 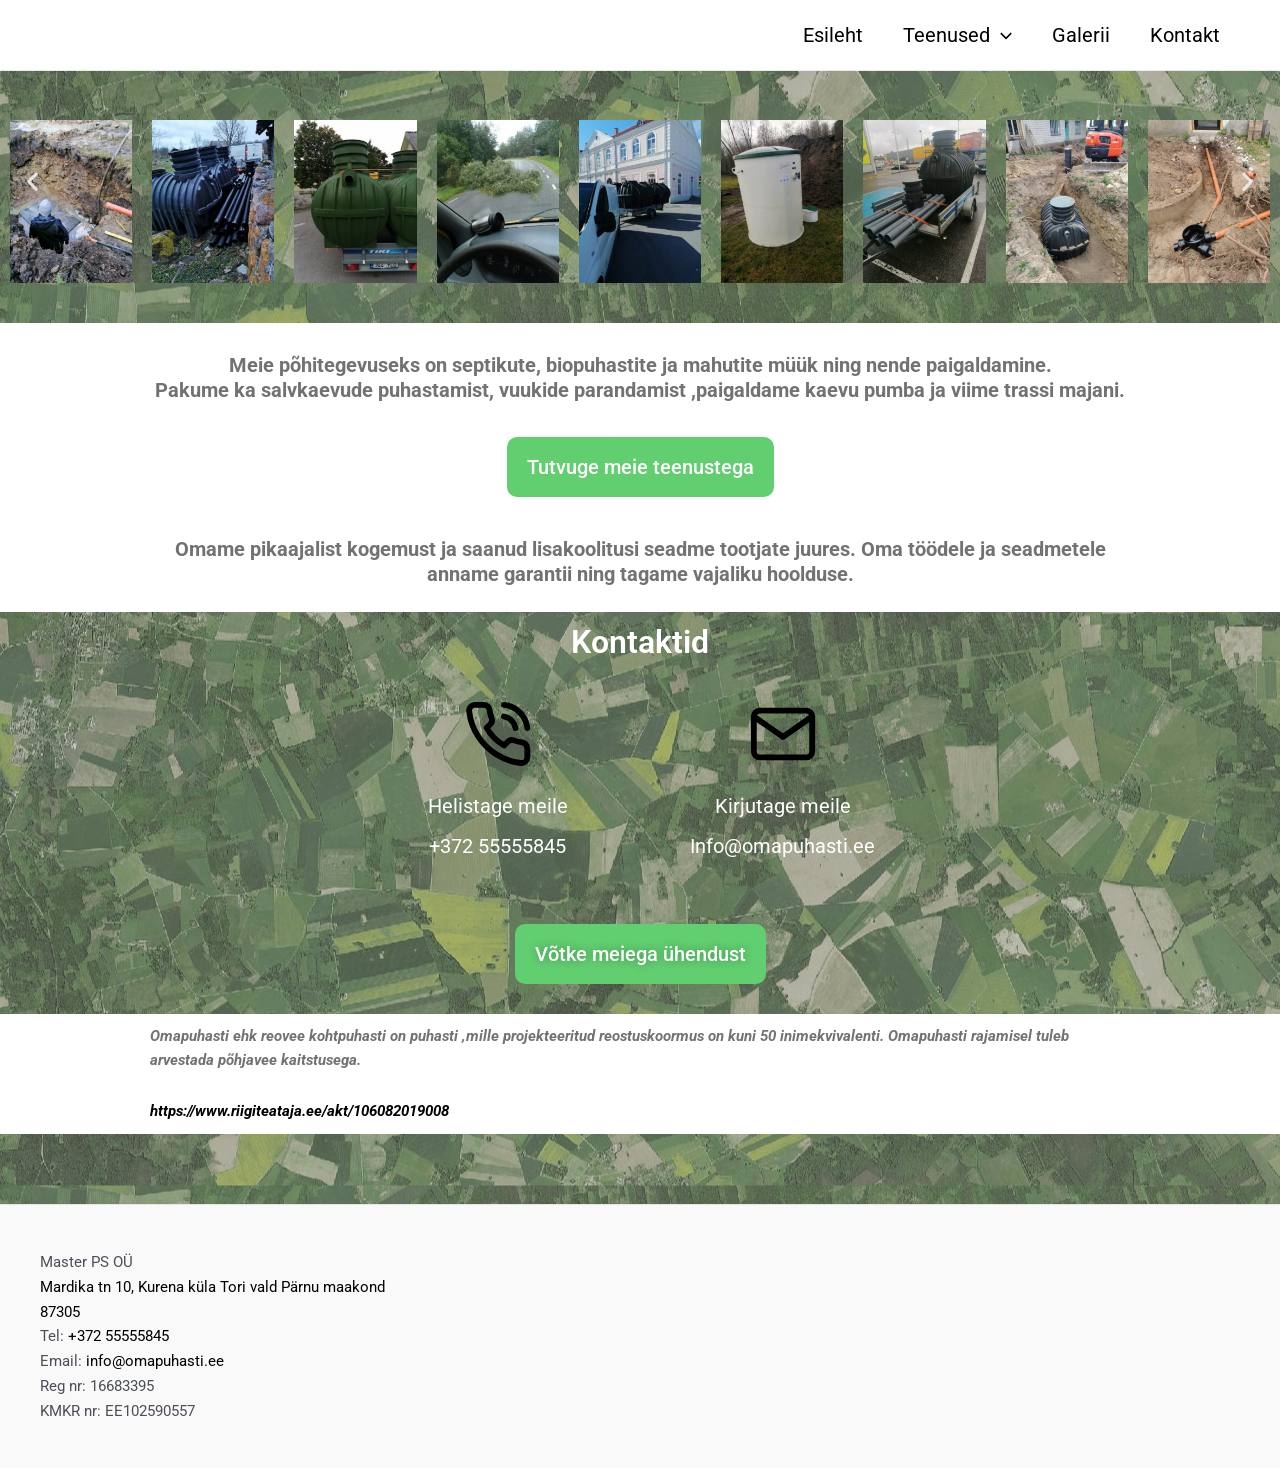 What do you see at coordinates (118, 1336) in the screenshot?
I see `+372 55555845` at bounding box center [118, 1336].